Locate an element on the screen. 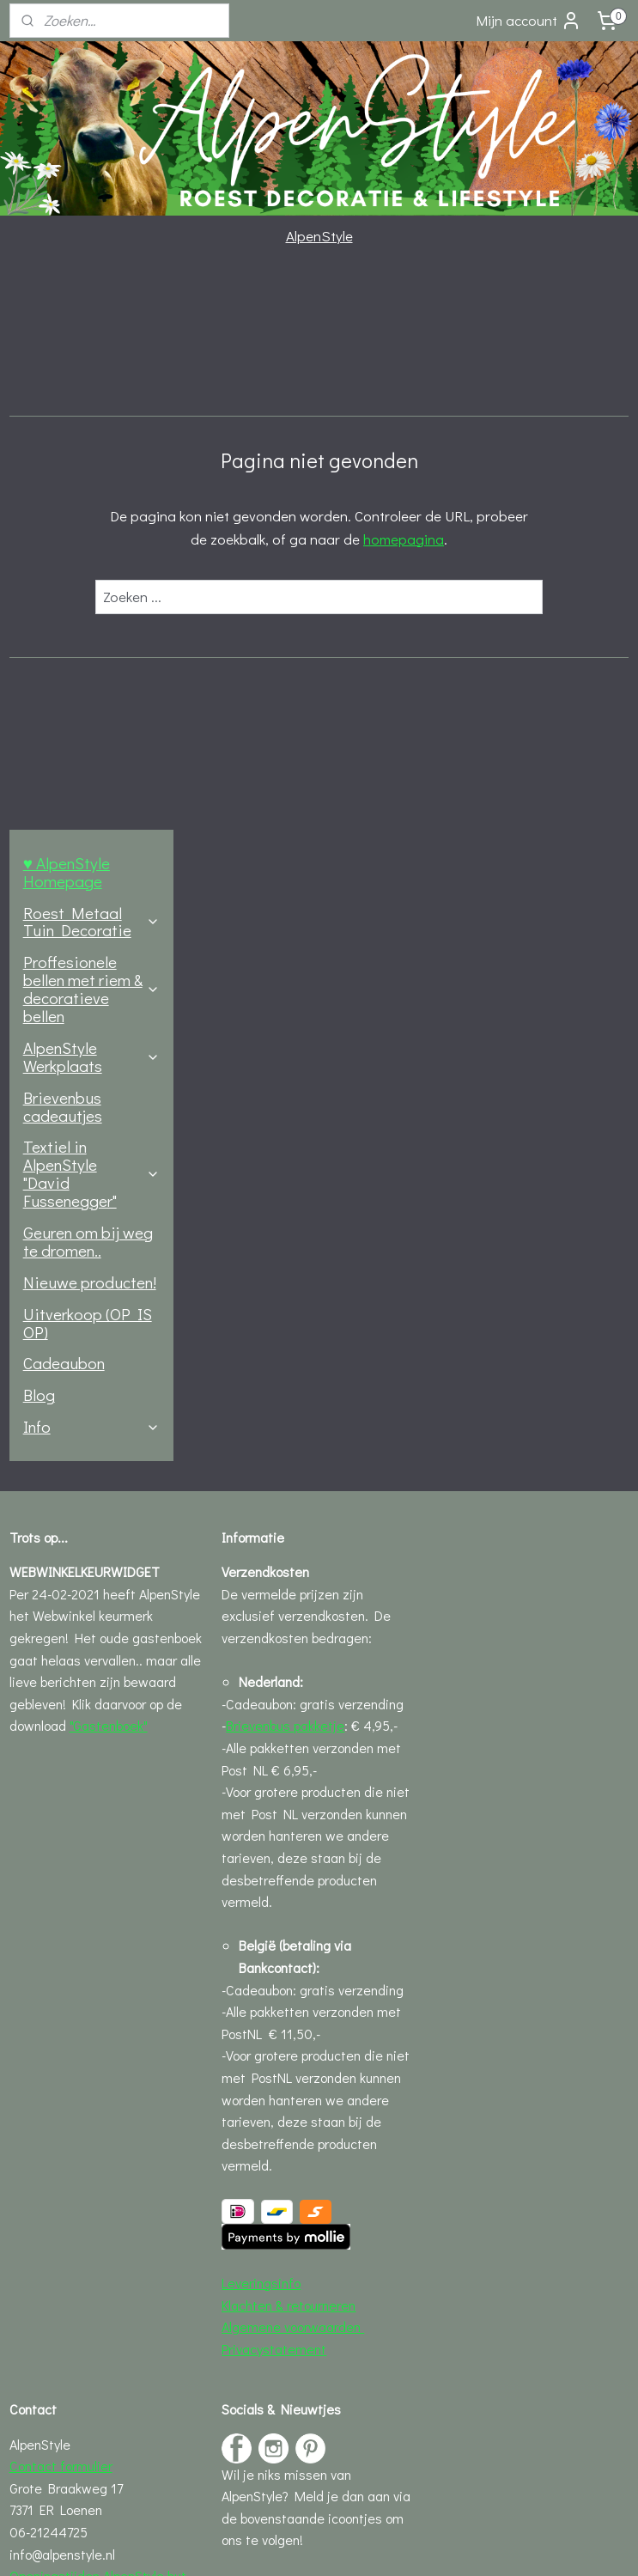  sitemap is located at coordinates (256, 2544).